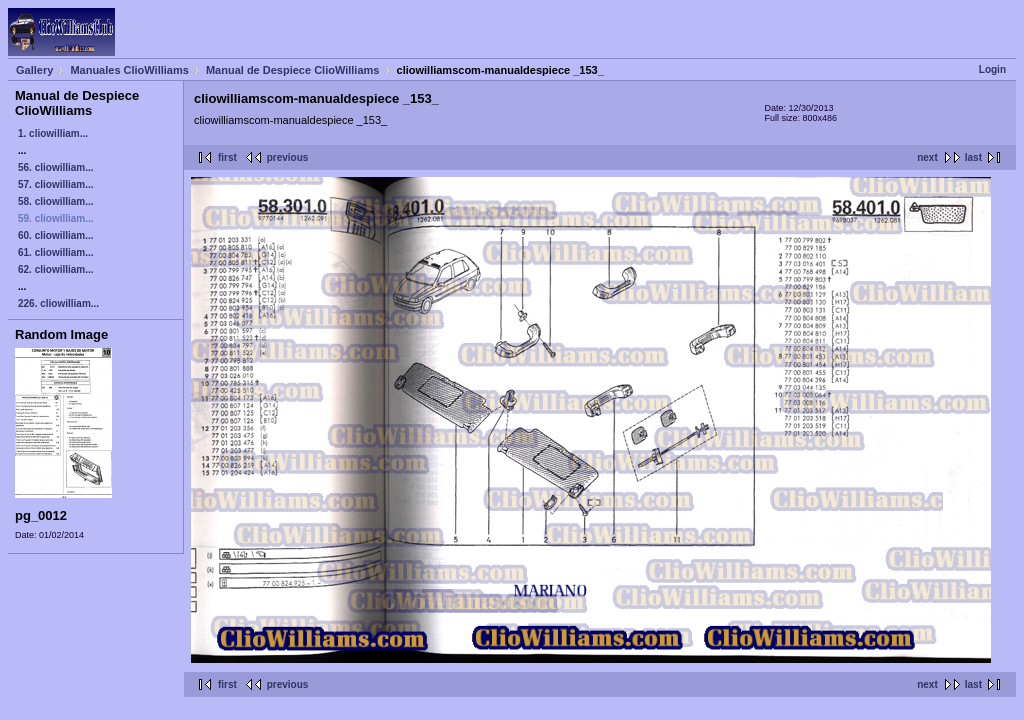  I want to click on 226. cliowilliam..., so click(58, 303).